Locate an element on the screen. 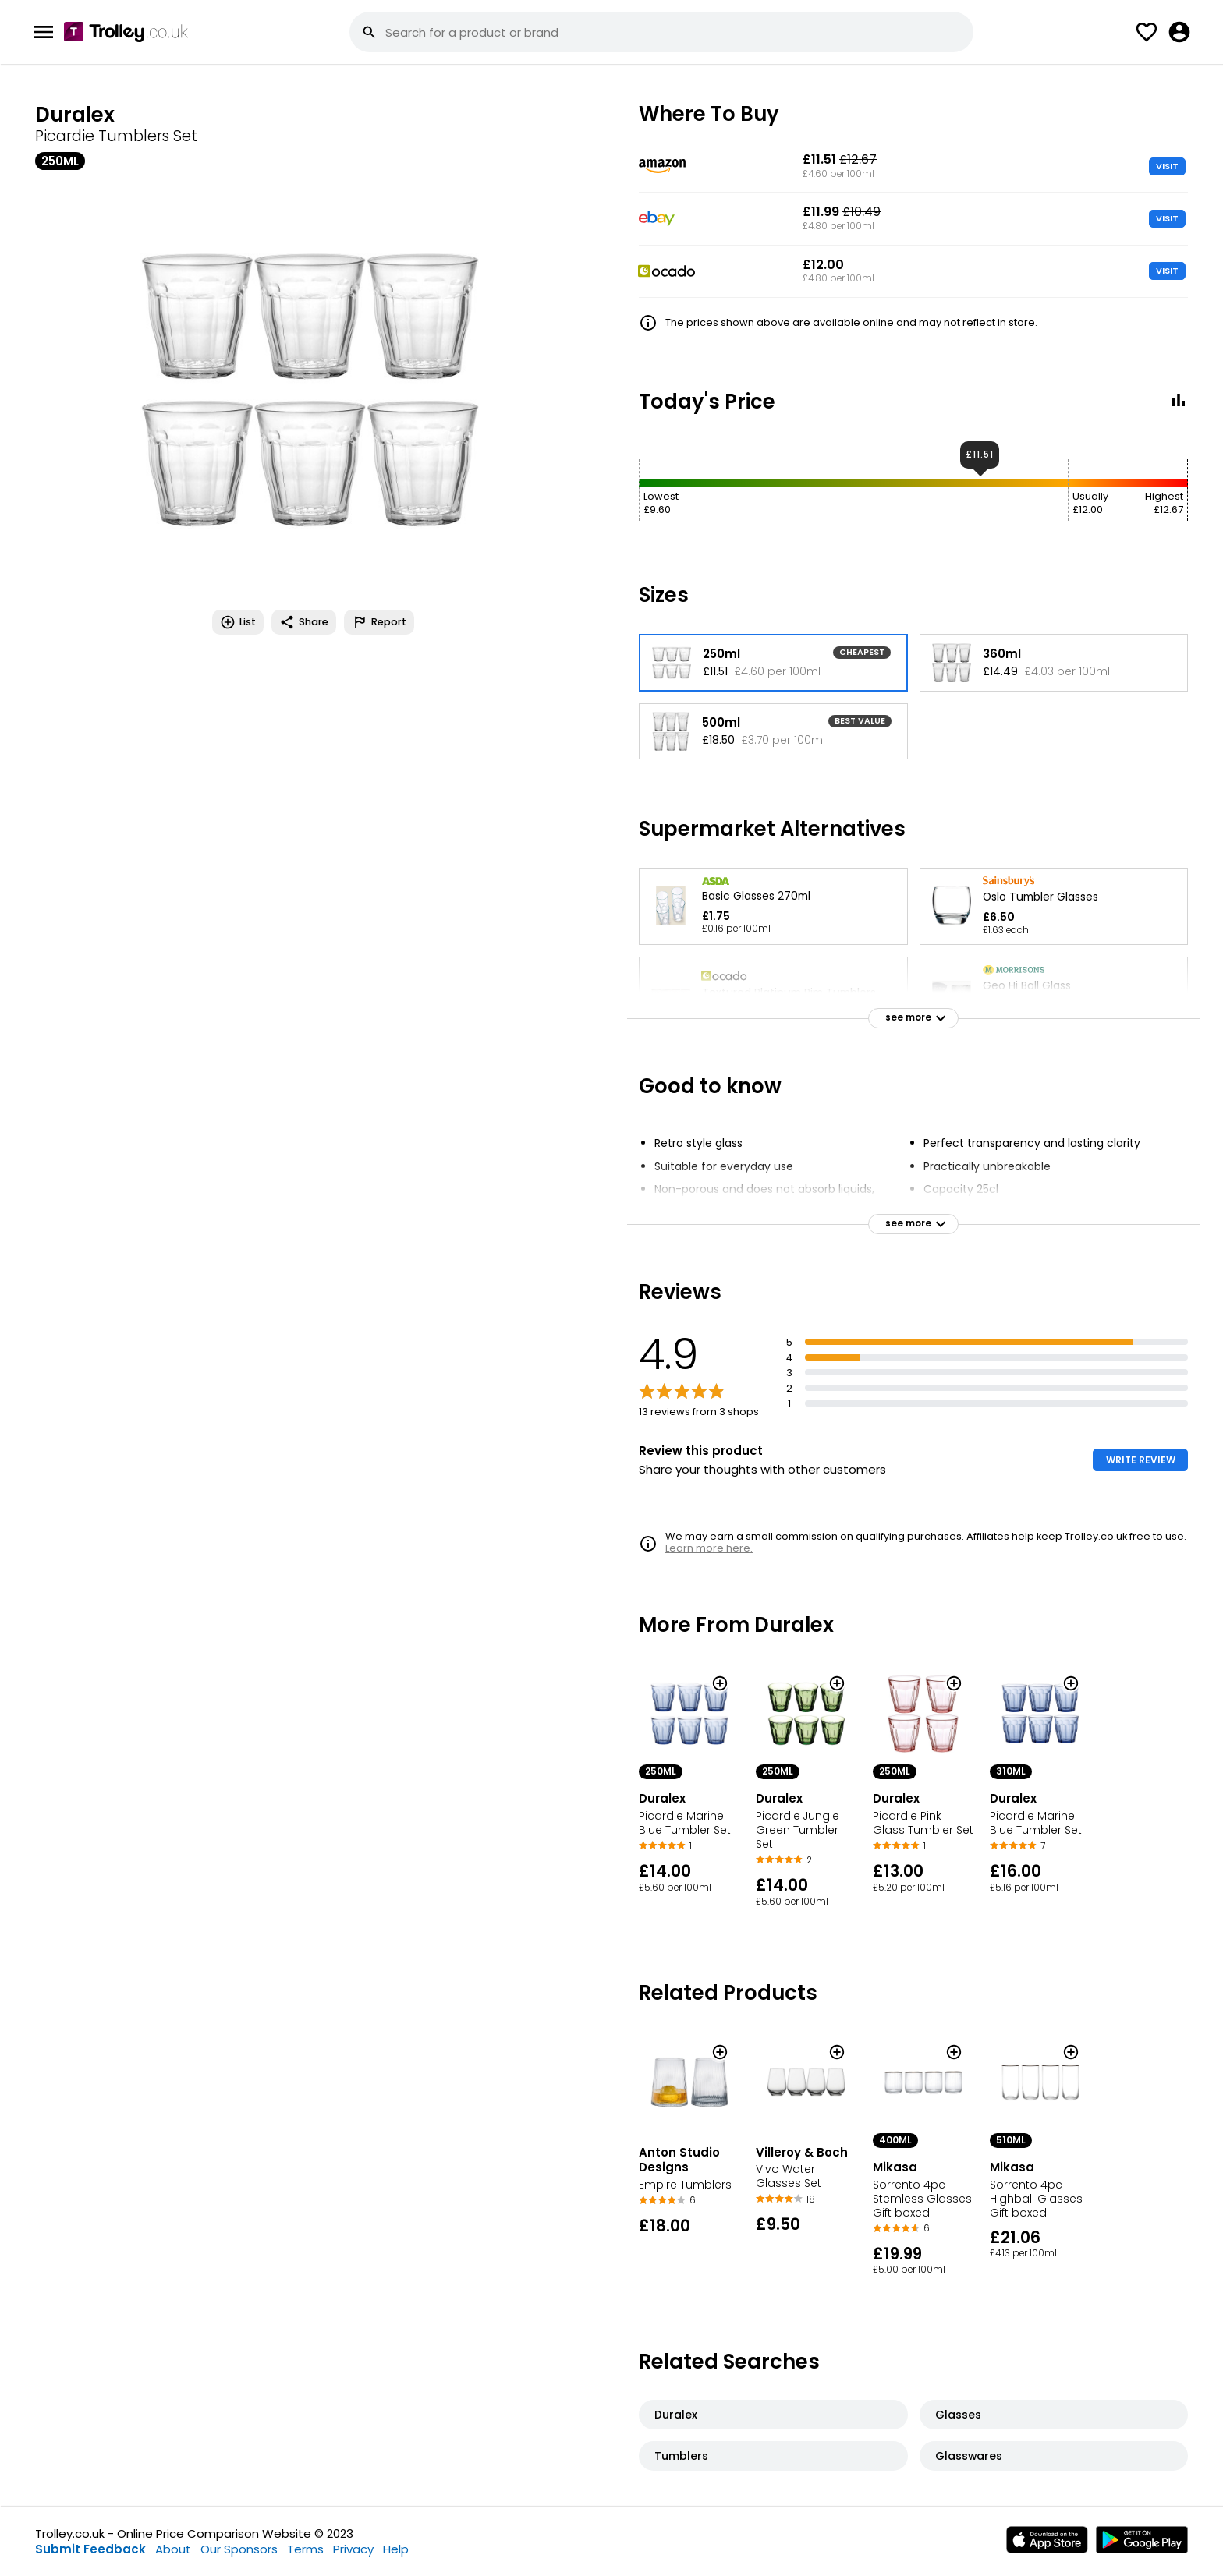 This screenshot has height=2576, width=1223. Terms is located at coordinates (305, 2549).